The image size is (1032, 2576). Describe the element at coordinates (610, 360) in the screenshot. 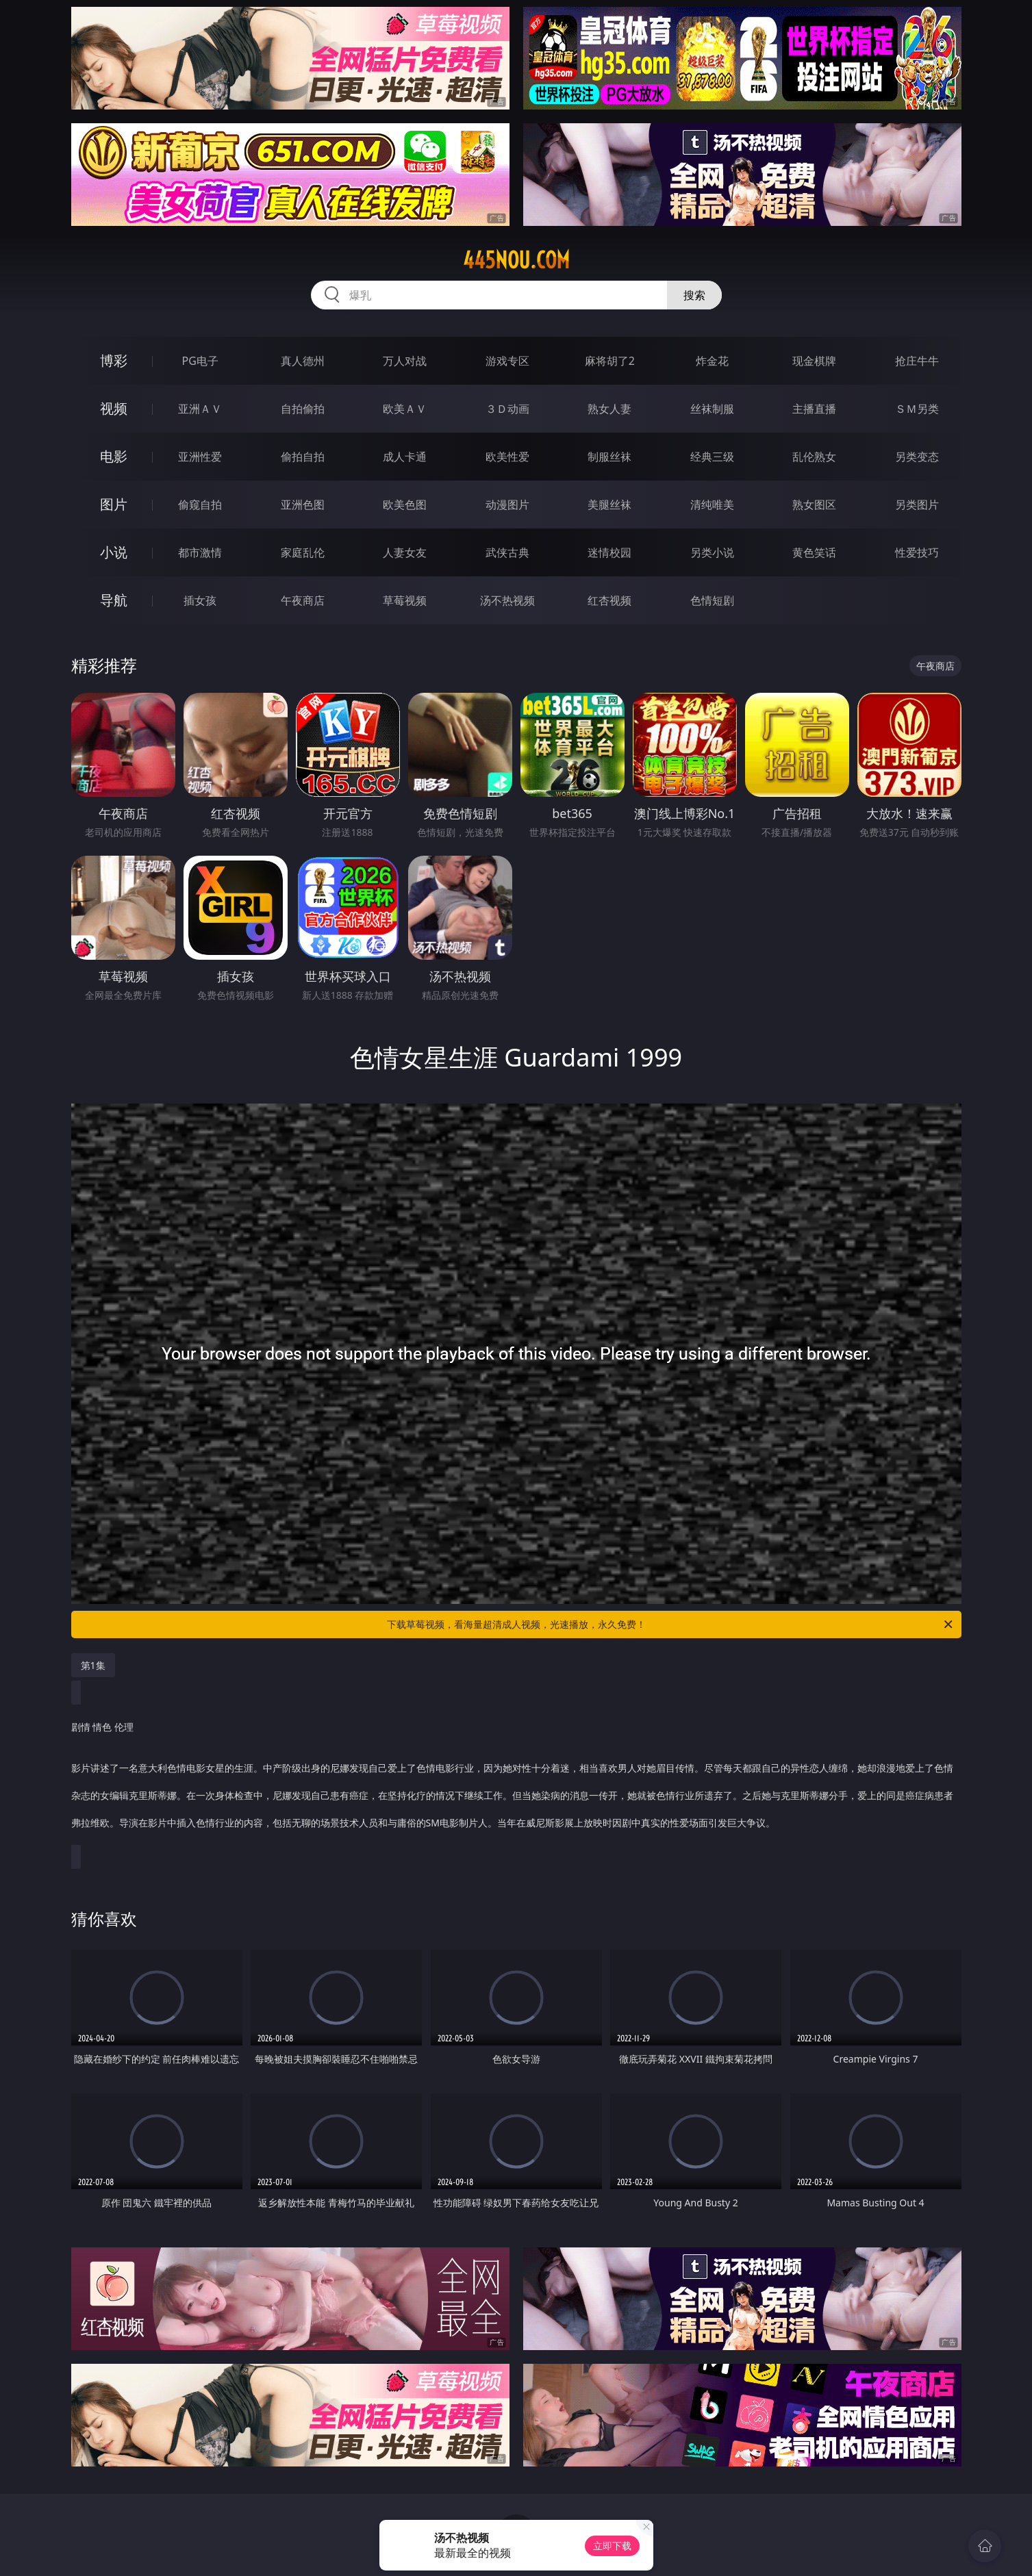

I see `麻将胡了2` at that location.